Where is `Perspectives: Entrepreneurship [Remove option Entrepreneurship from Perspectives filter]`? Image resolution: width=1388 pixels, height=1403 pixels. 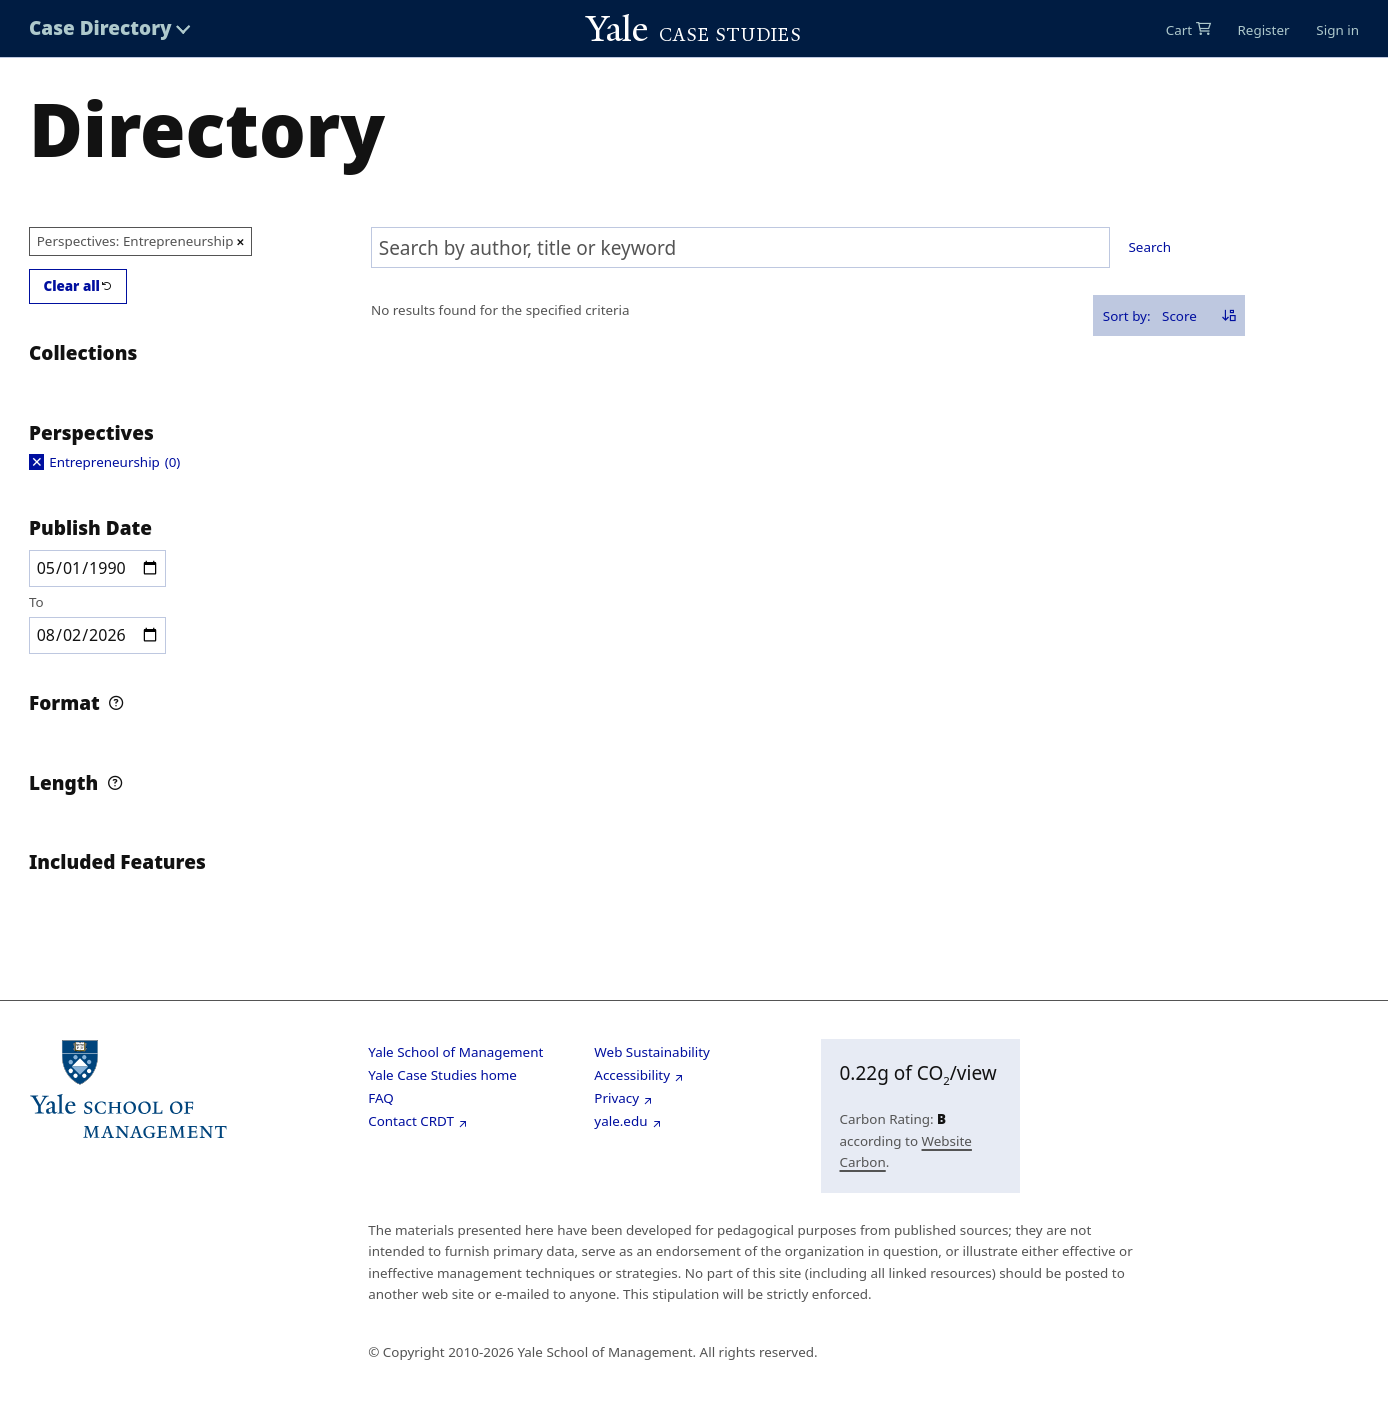 Perspectives: Entrepreneurship [Remove option Entrepreneurship from Perspectives filter] is located at coordinates (135, 241).